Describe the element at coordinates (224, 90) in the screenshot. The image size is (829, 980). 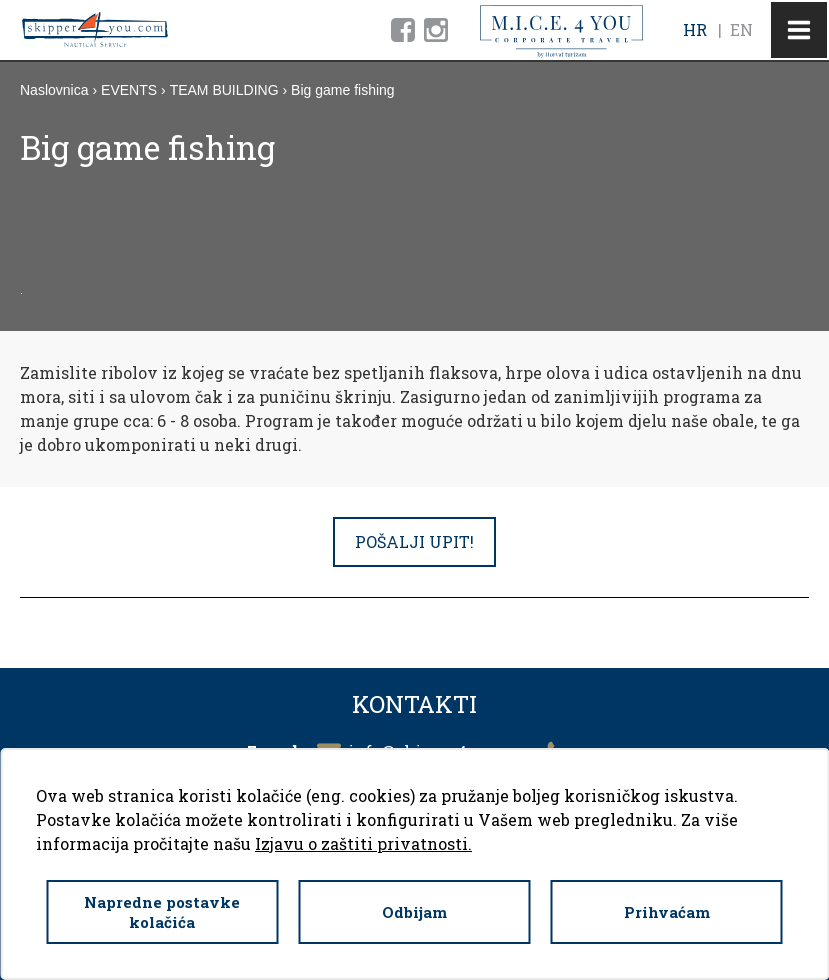
I see `TEAM BUILDING` at that location.